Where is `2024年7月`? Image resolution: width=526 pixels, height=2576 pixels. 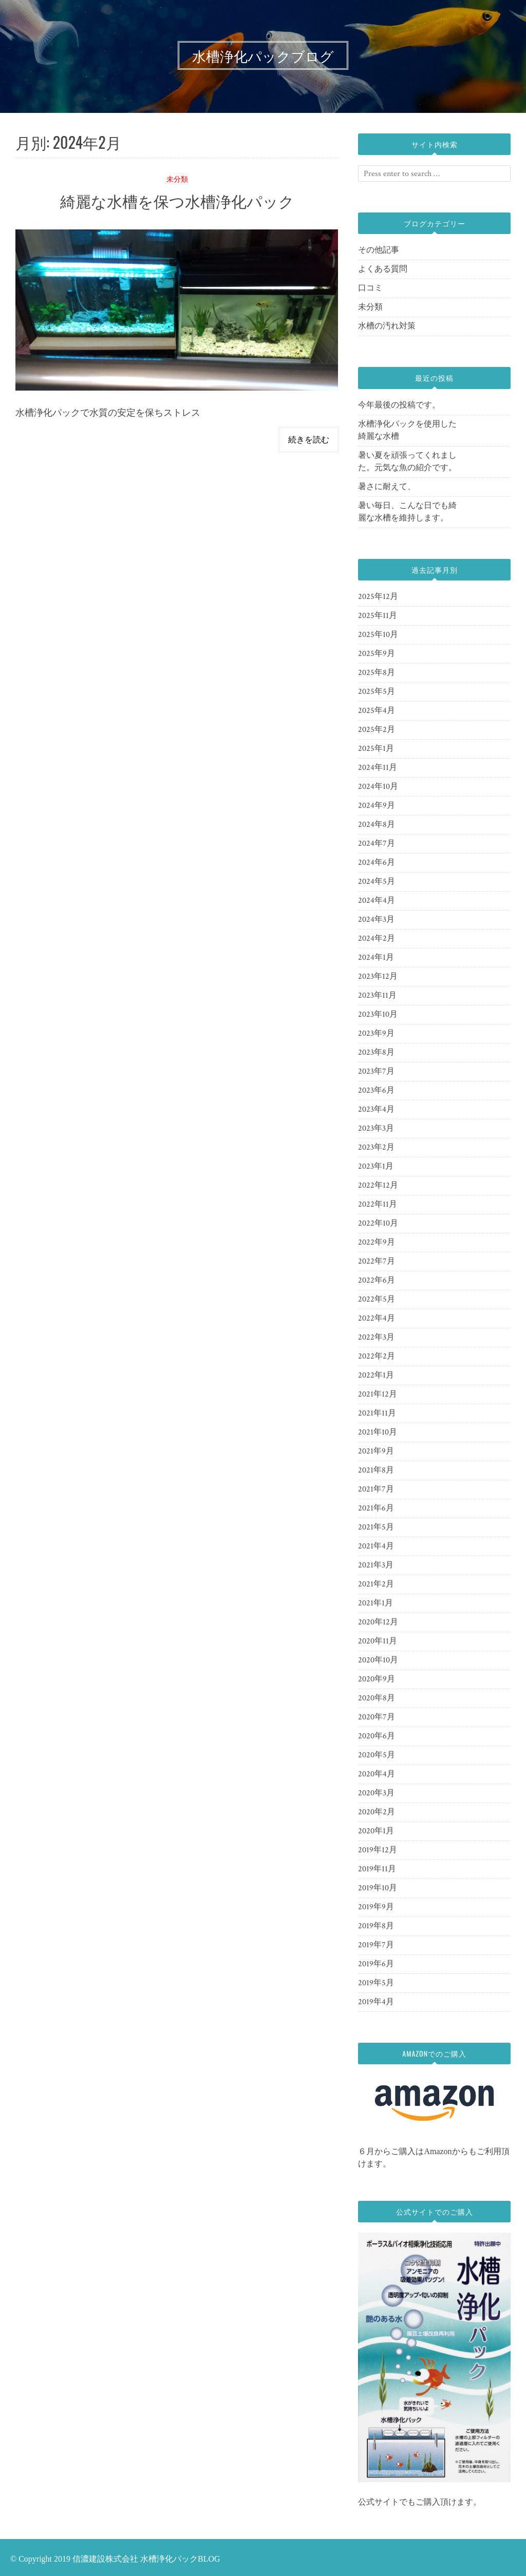
2024年7月 is located at coordinates (376, 843).